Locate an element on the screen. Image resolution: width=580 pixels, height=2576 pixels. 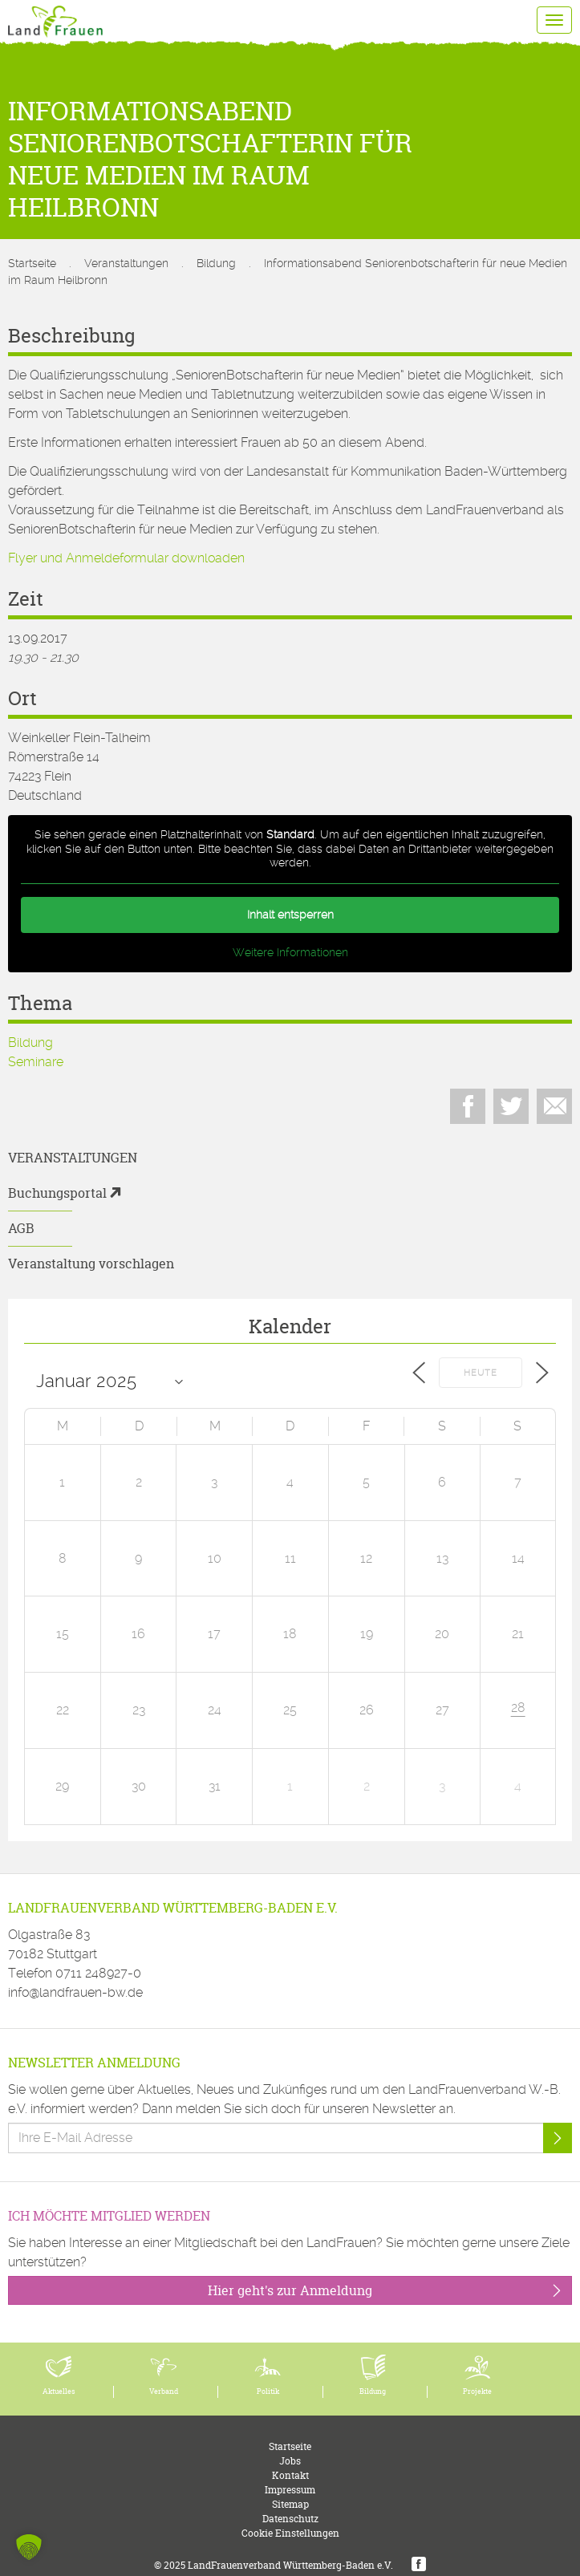
Weitere Informationen [button] is located at coordinates (290, 952).